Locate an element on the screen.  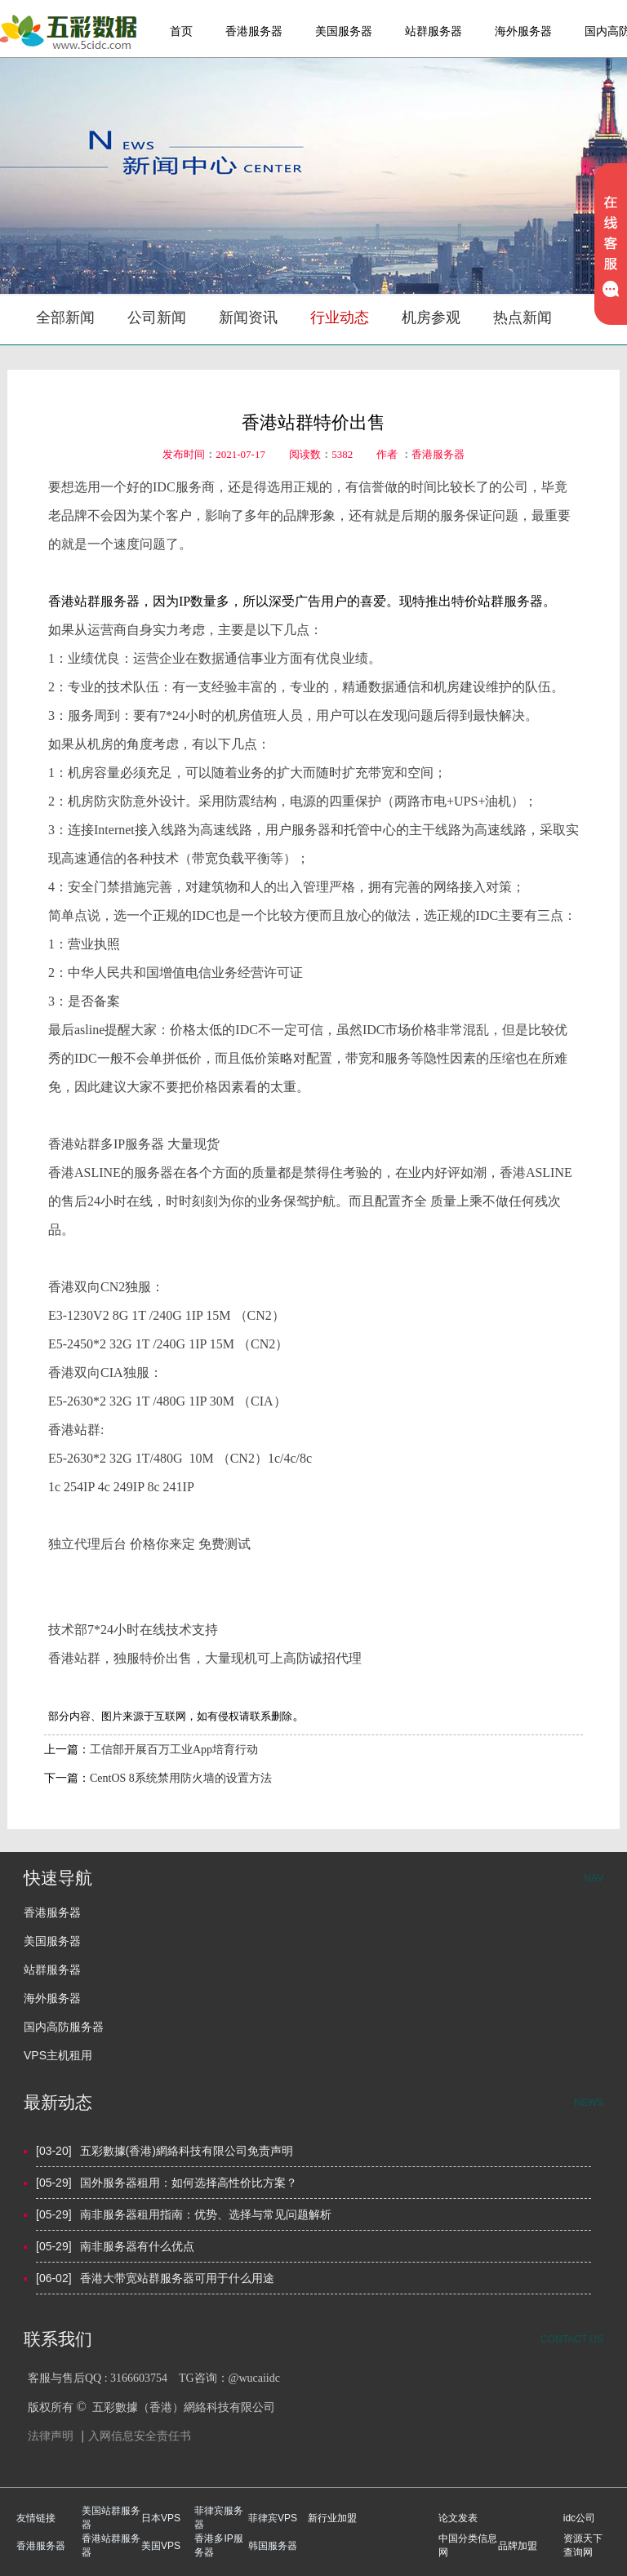
热点新闻 is located at coordinates (522, 317).